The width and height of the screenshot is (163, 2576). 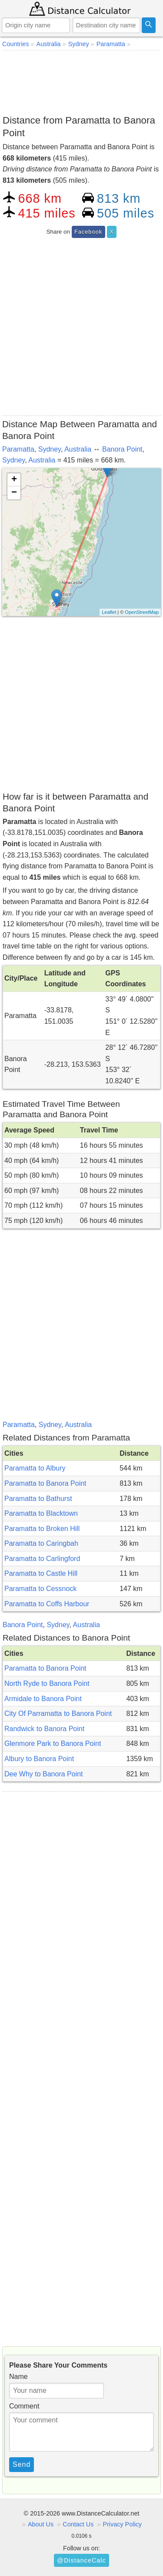 What do you see at coordinates (81, 81) in the screenshot?
I see `[Advertisement]` at bounding box center [81, 81].